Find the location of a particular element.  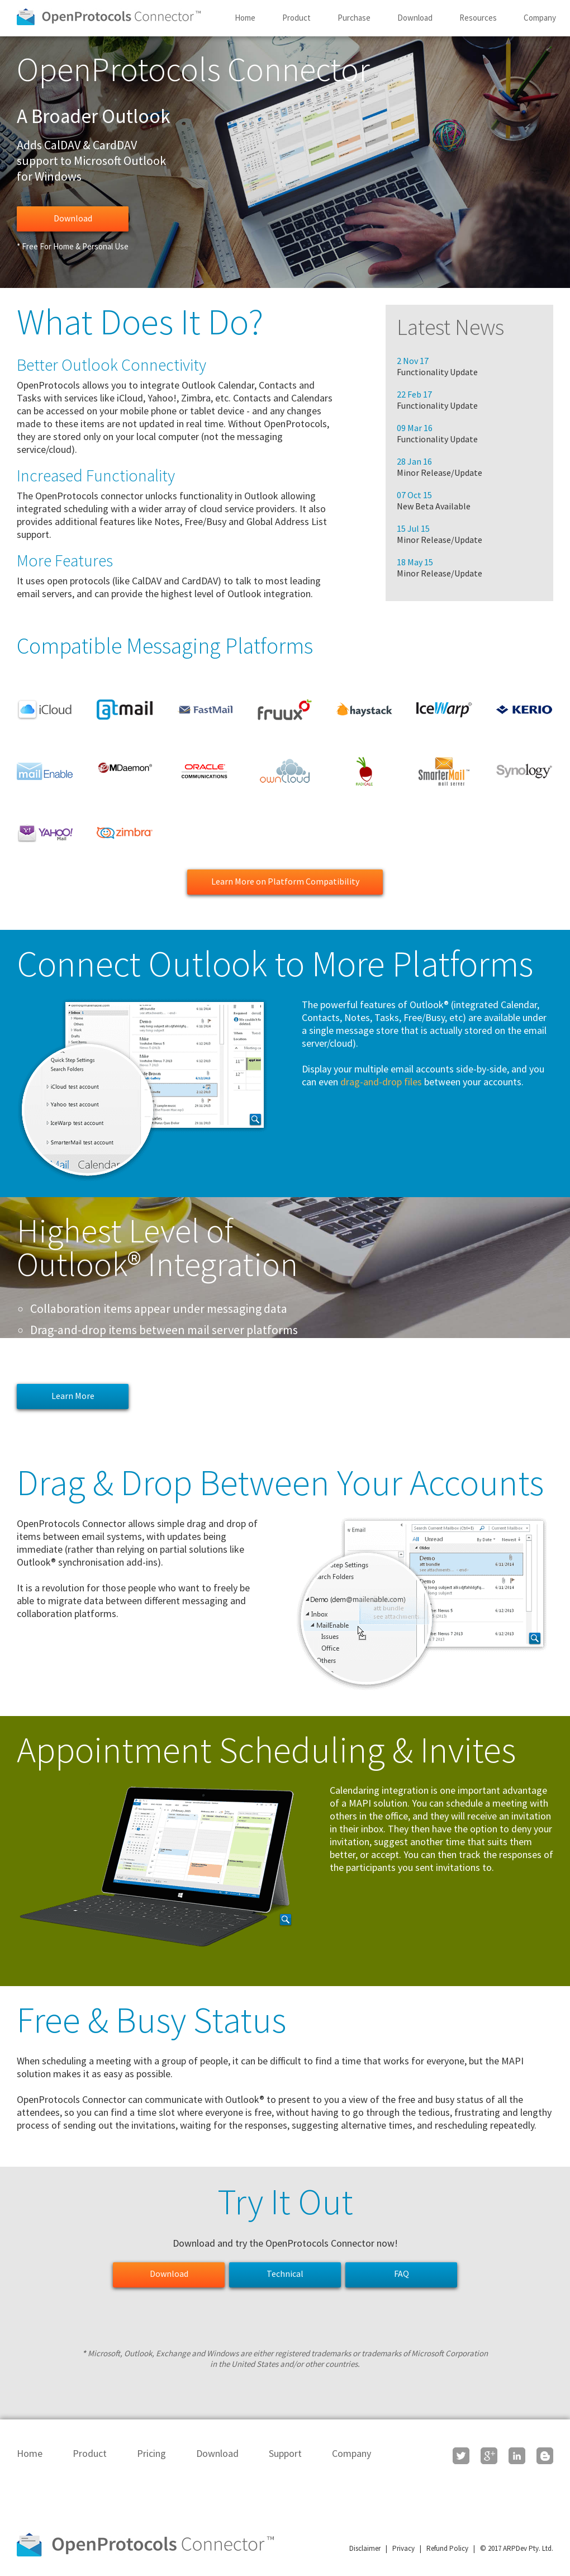

Haystack is located at coordinates (364, 709).